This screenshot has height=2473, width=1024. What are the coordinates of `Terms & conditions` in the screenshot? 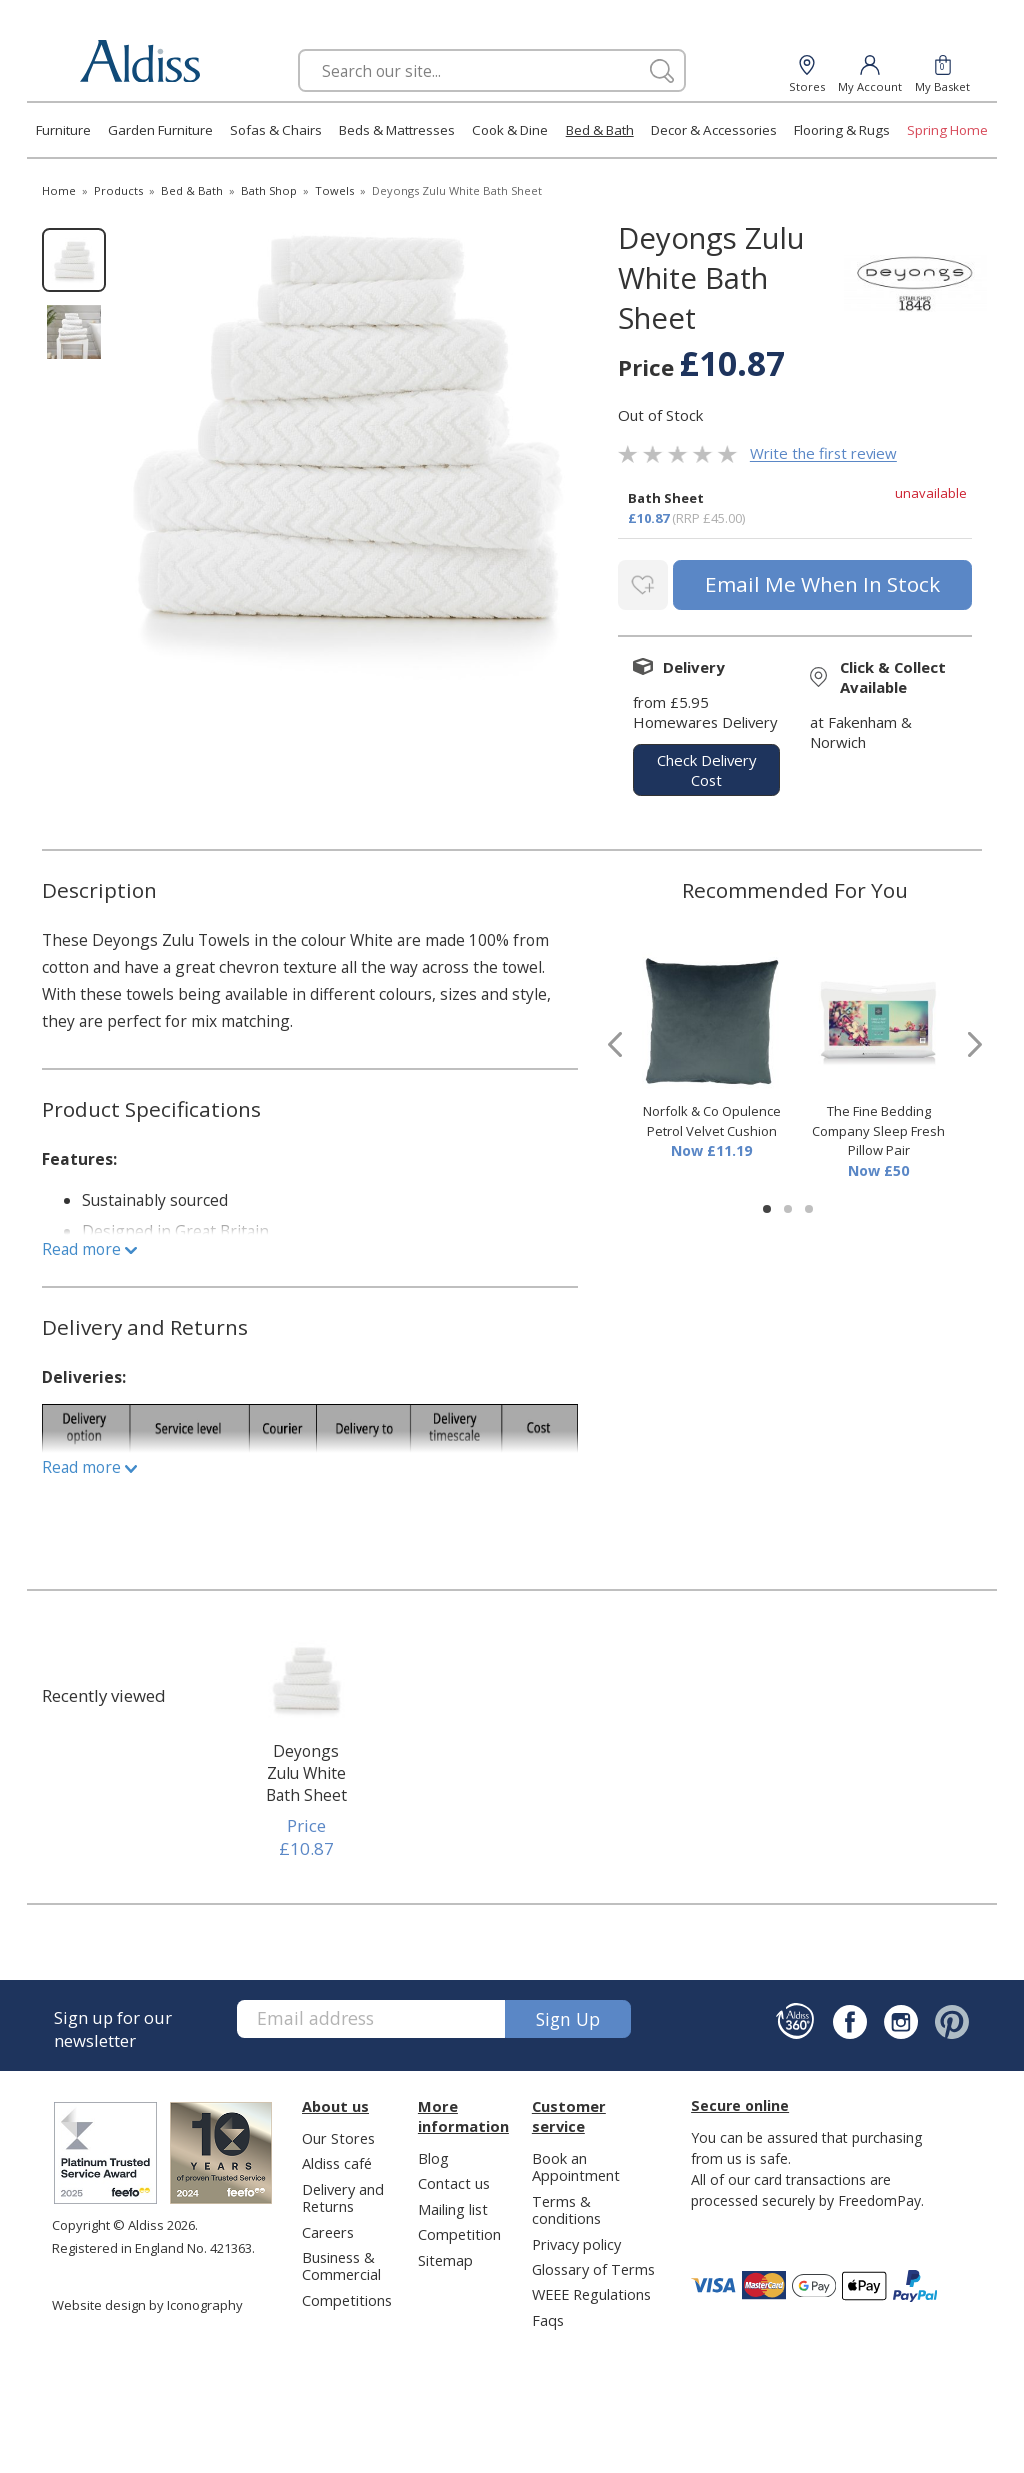 It's located at (566, 2205).